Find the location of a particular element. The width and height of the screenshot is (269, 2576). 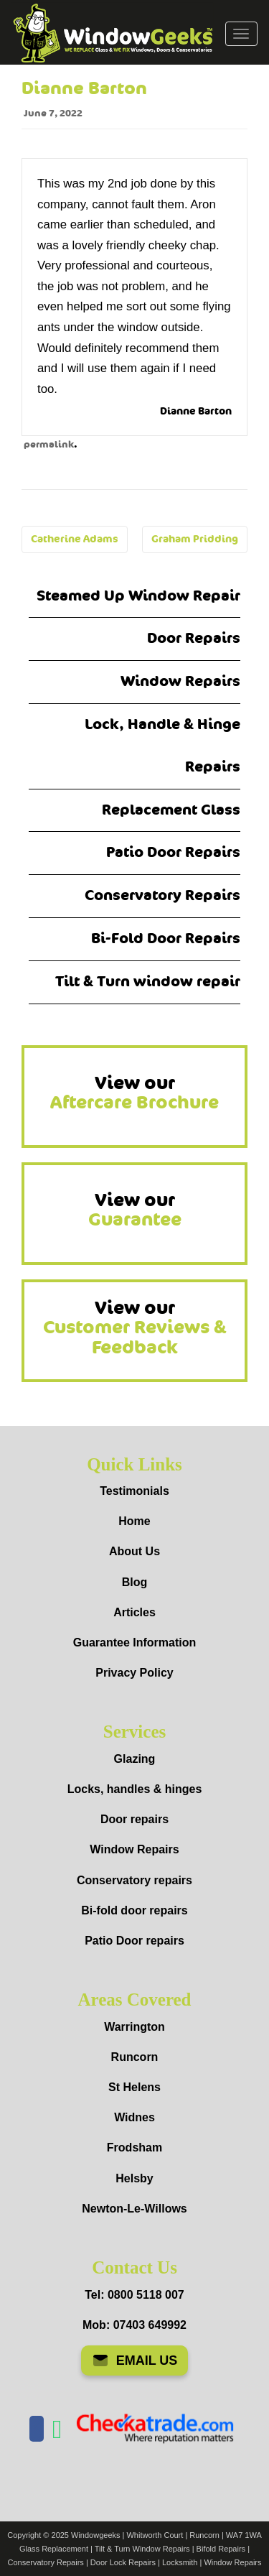

Glass Replacement is located at coordinates (53, 2548).